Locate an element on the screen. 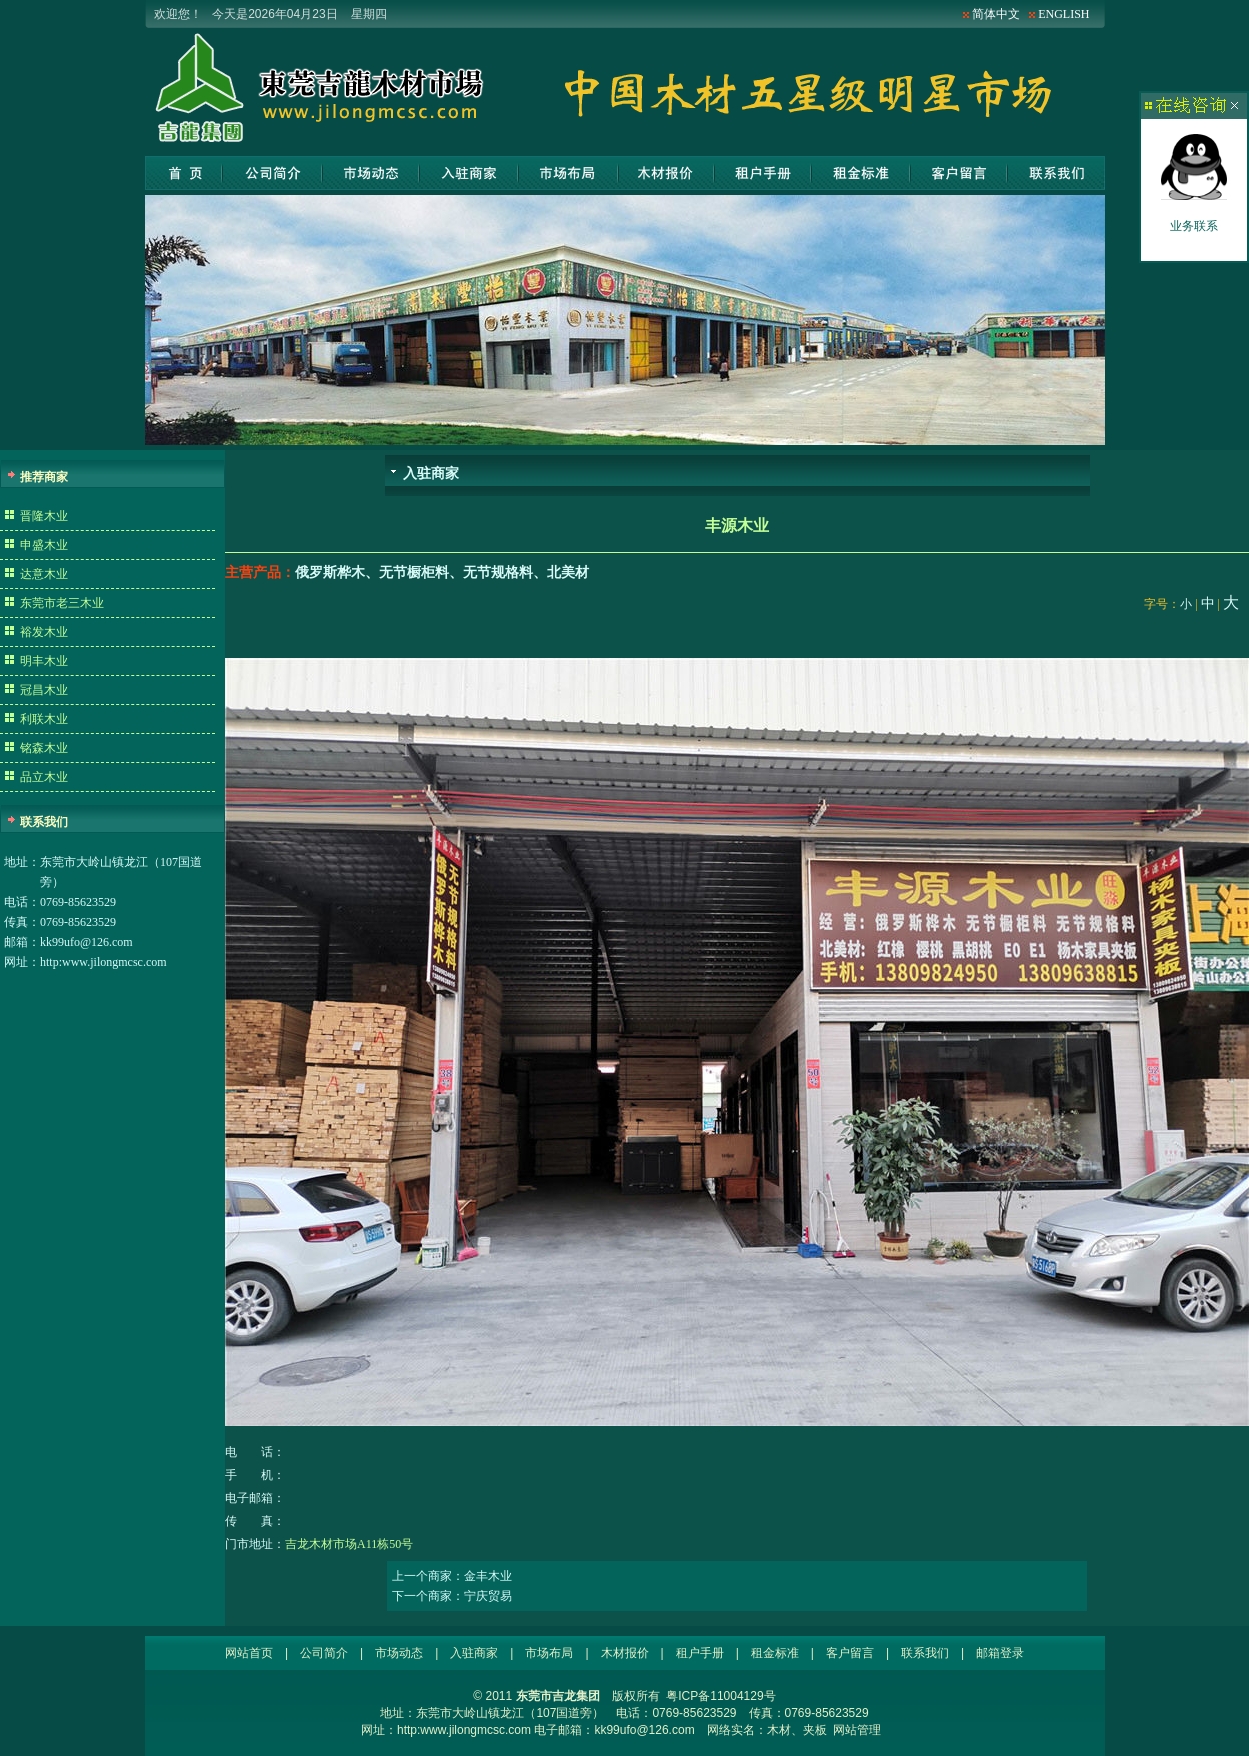 Image resolution: width=1249 pixels, height=1756 pixels. 网站首页 is located at coordinates (183, 173).